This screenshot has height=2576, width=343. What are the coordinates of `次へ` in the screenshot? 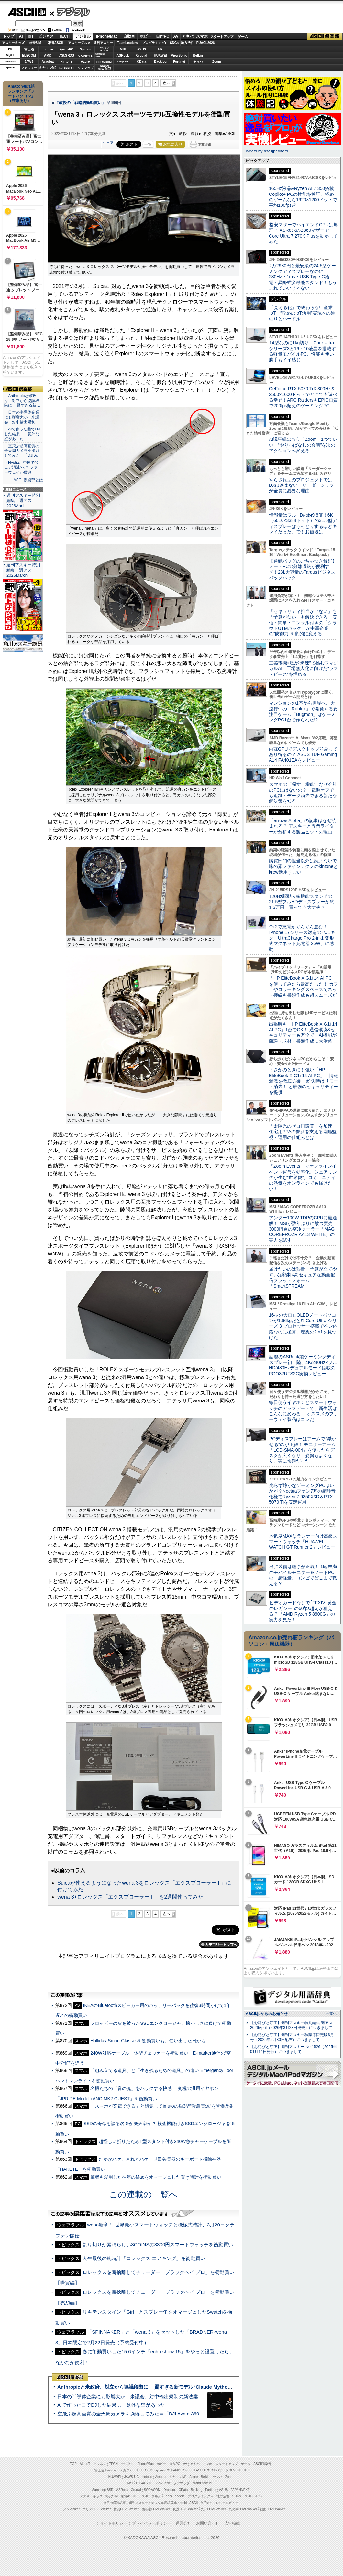 It's located at (167, 83).